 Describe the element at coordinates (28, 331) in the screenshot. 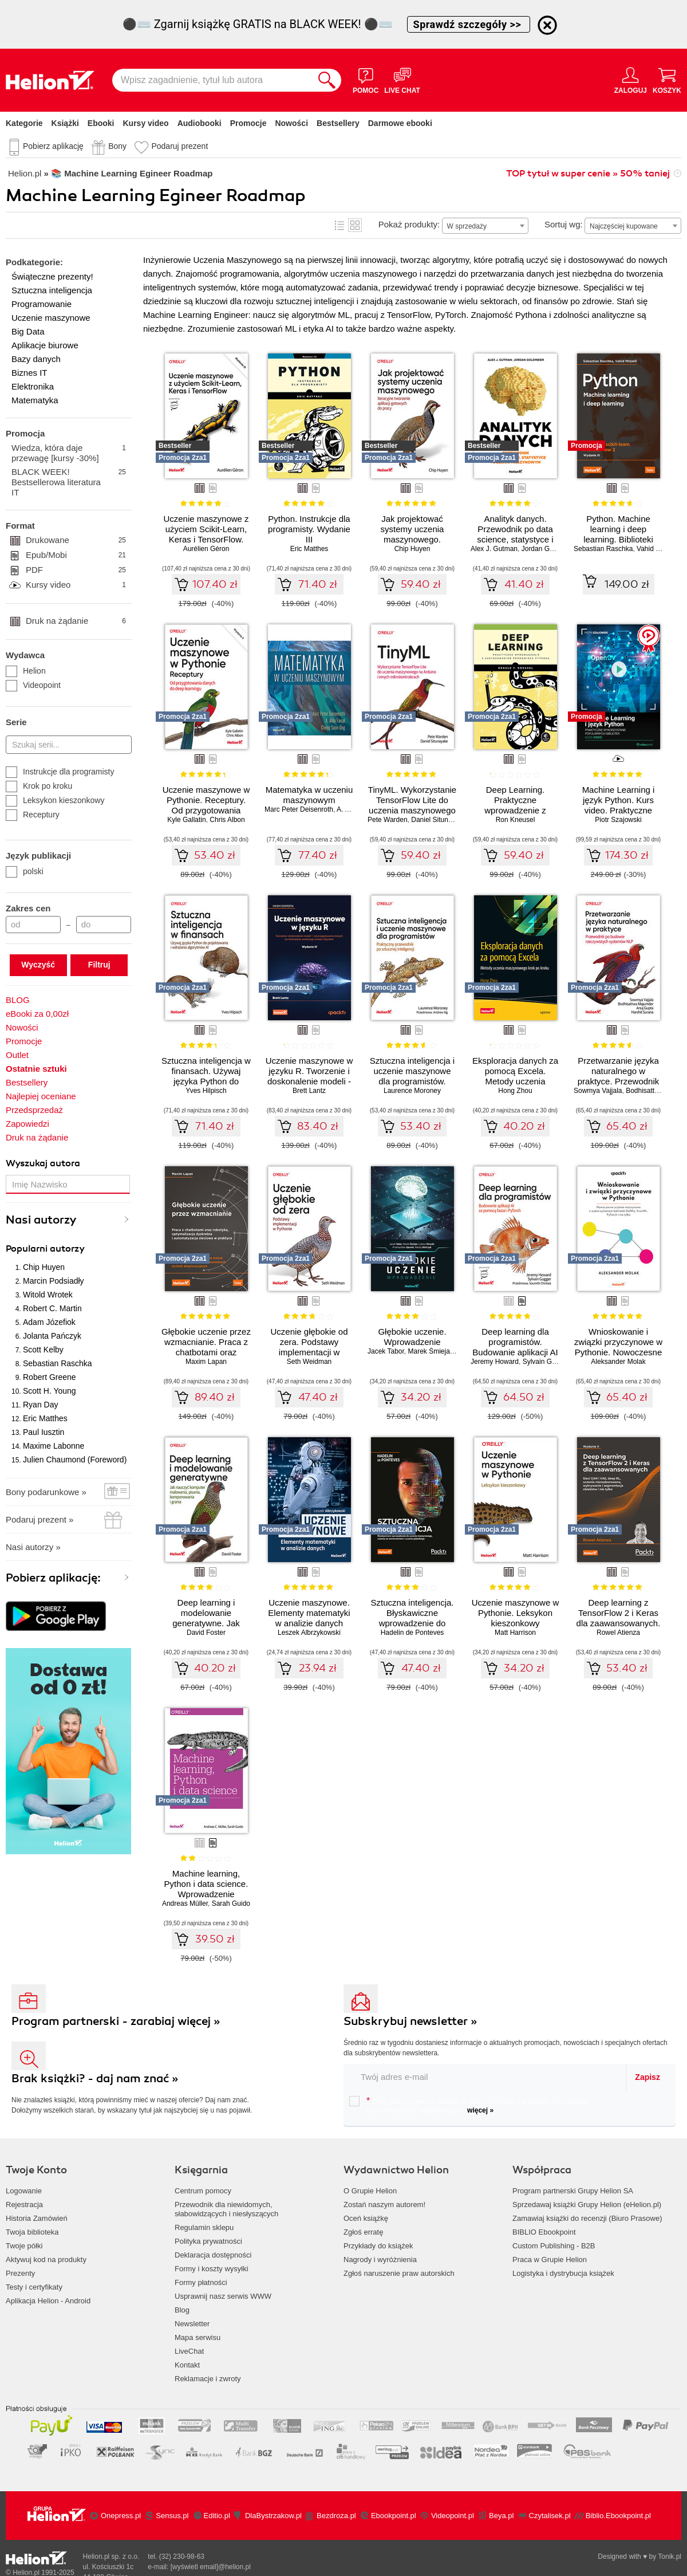

I see `Big Data` at that location.